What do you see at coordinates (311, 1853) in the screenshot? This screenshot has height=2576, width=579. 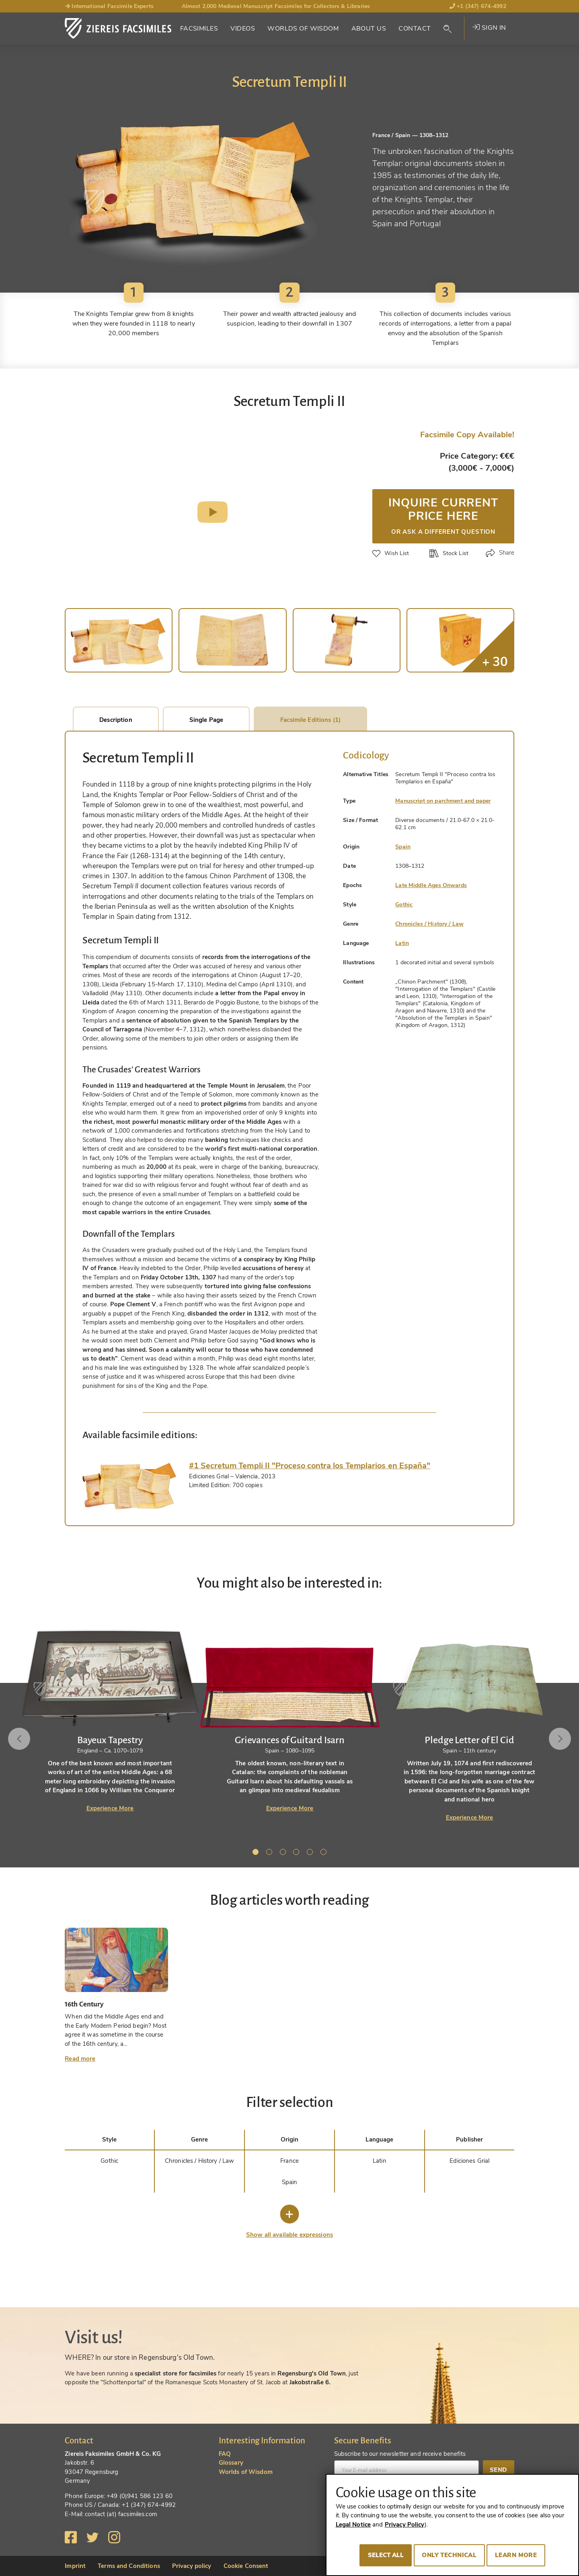 I see `5 [tab]` at bounding box center [311, 1853].